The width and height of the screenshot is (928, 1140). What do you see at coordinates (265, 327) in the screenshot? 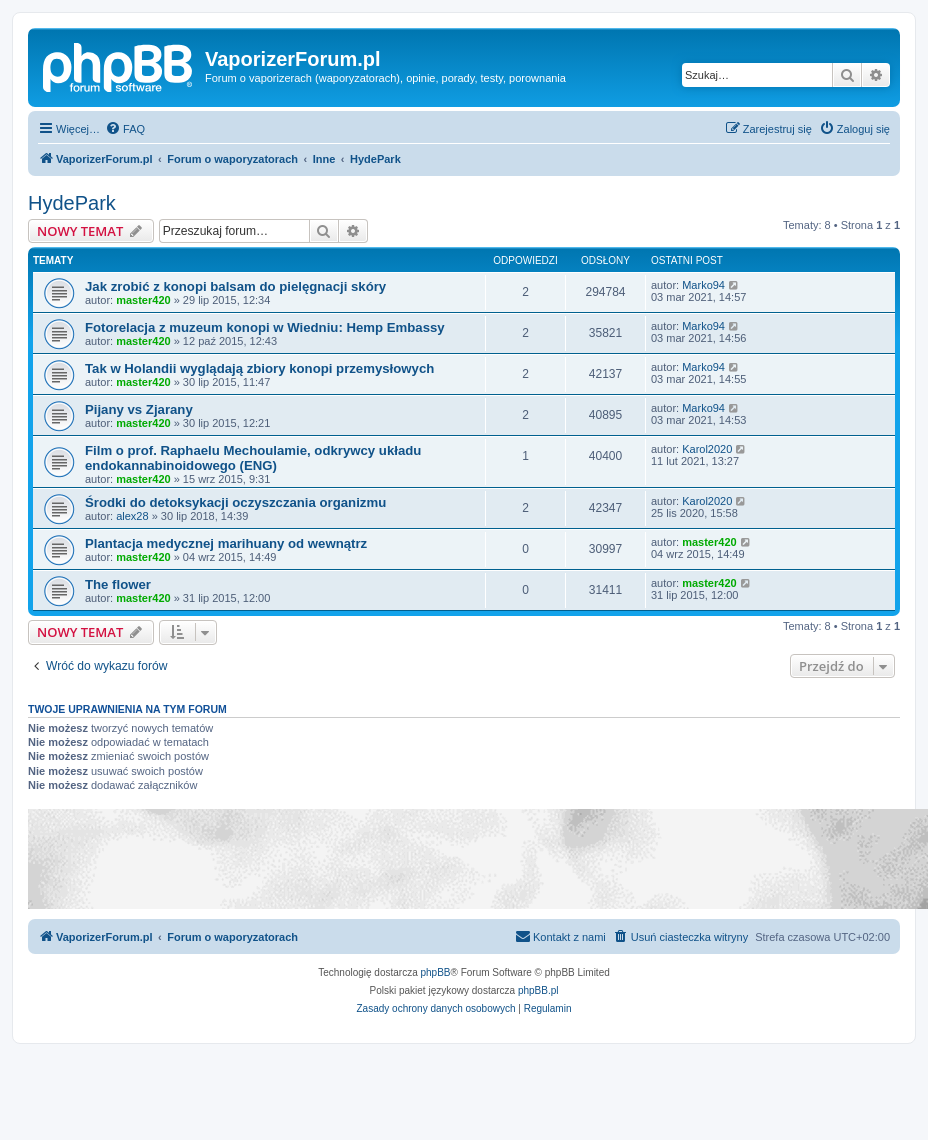
I see `Fotorelacja z muzeum konopi w Wiedniu: Hemp Embassy` at bounding box center [265, 327].